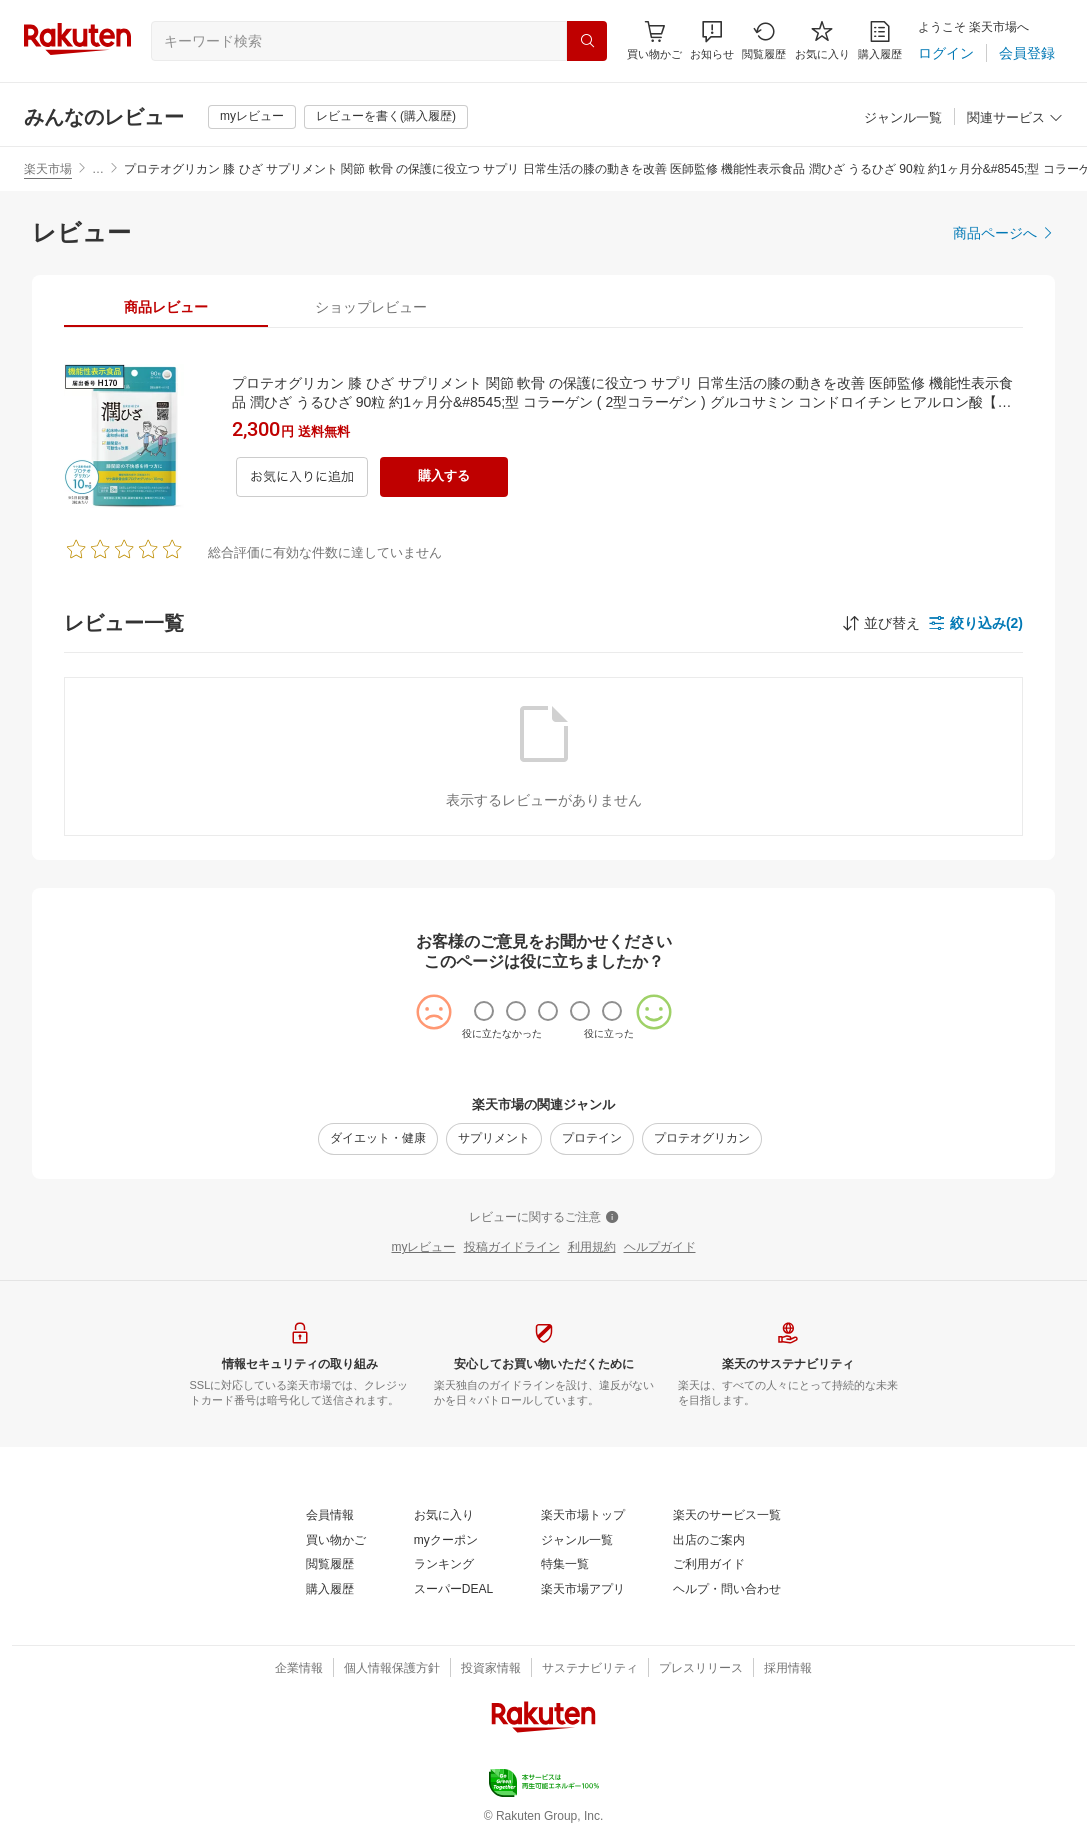  I want to click on [絞り込み(2)], so click(975, 623).